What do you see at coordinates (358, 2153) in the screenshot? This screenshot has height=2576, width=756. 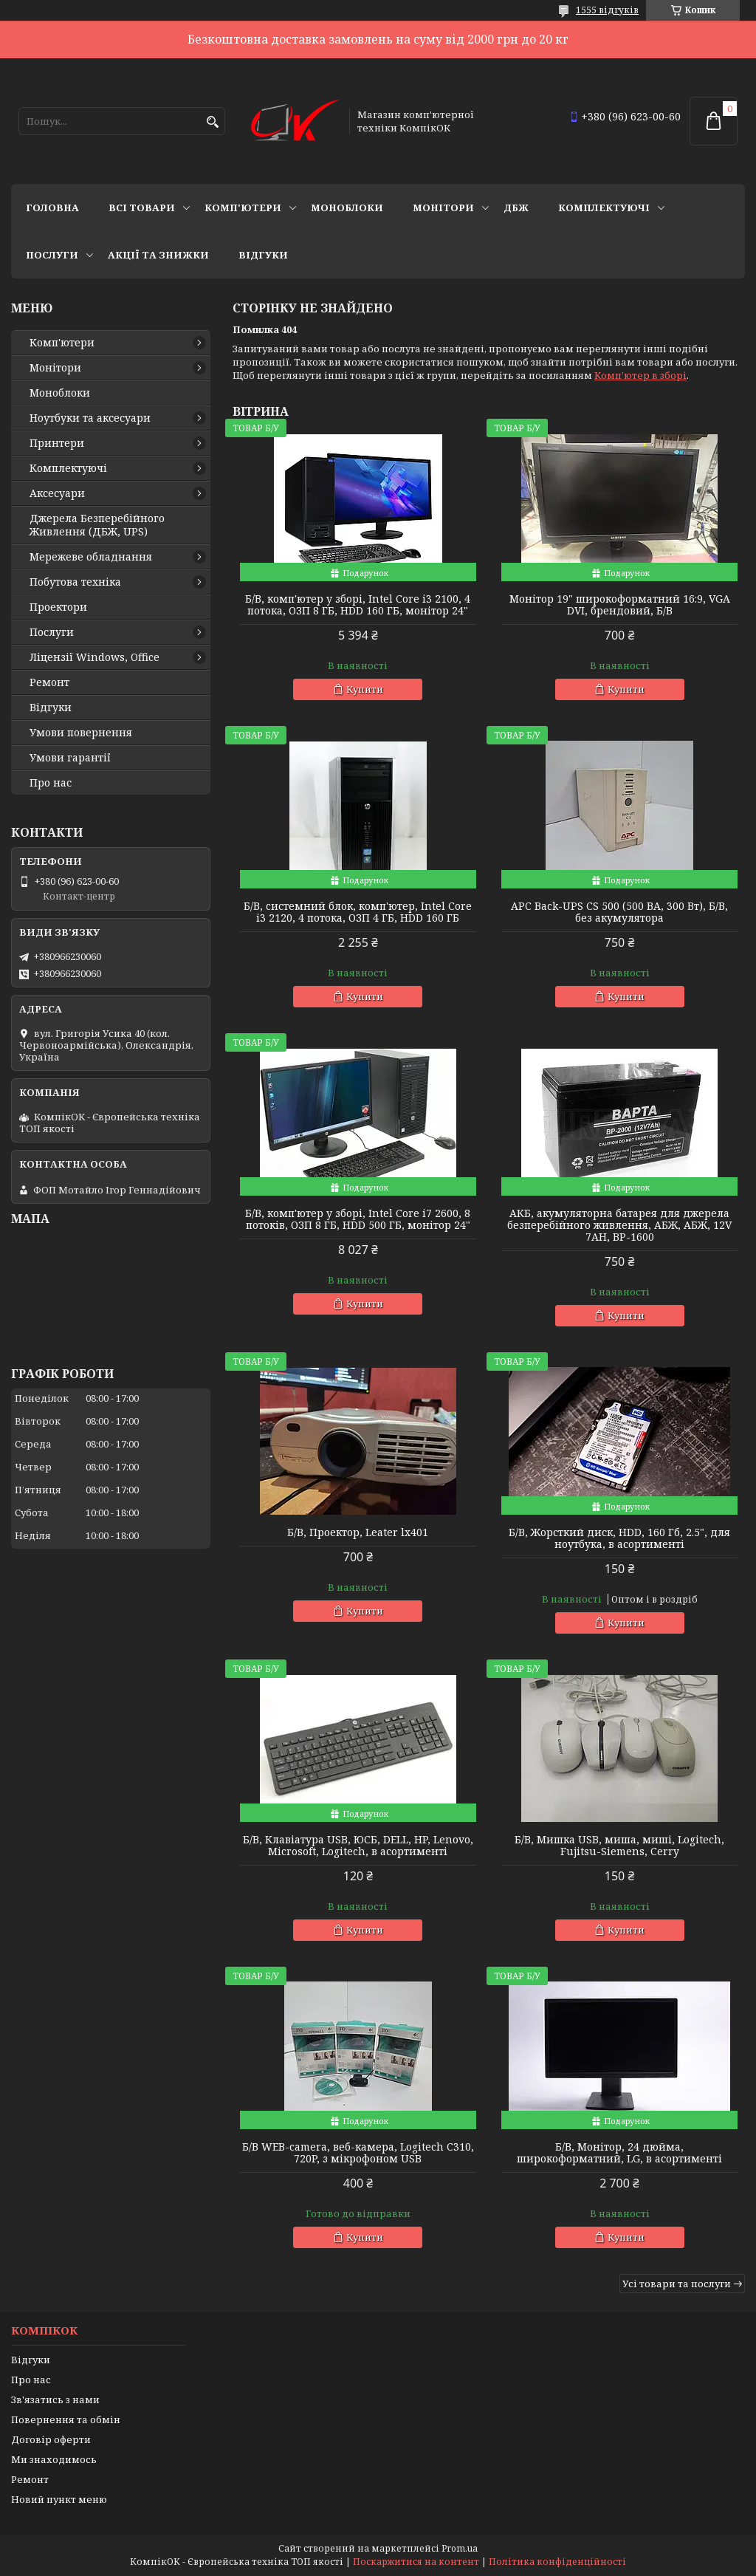 I see `Б/В WEB-camera, веб-камера, Logitech C310, 720P, з мікрофоном USB` at bounding box center [358, 2153].